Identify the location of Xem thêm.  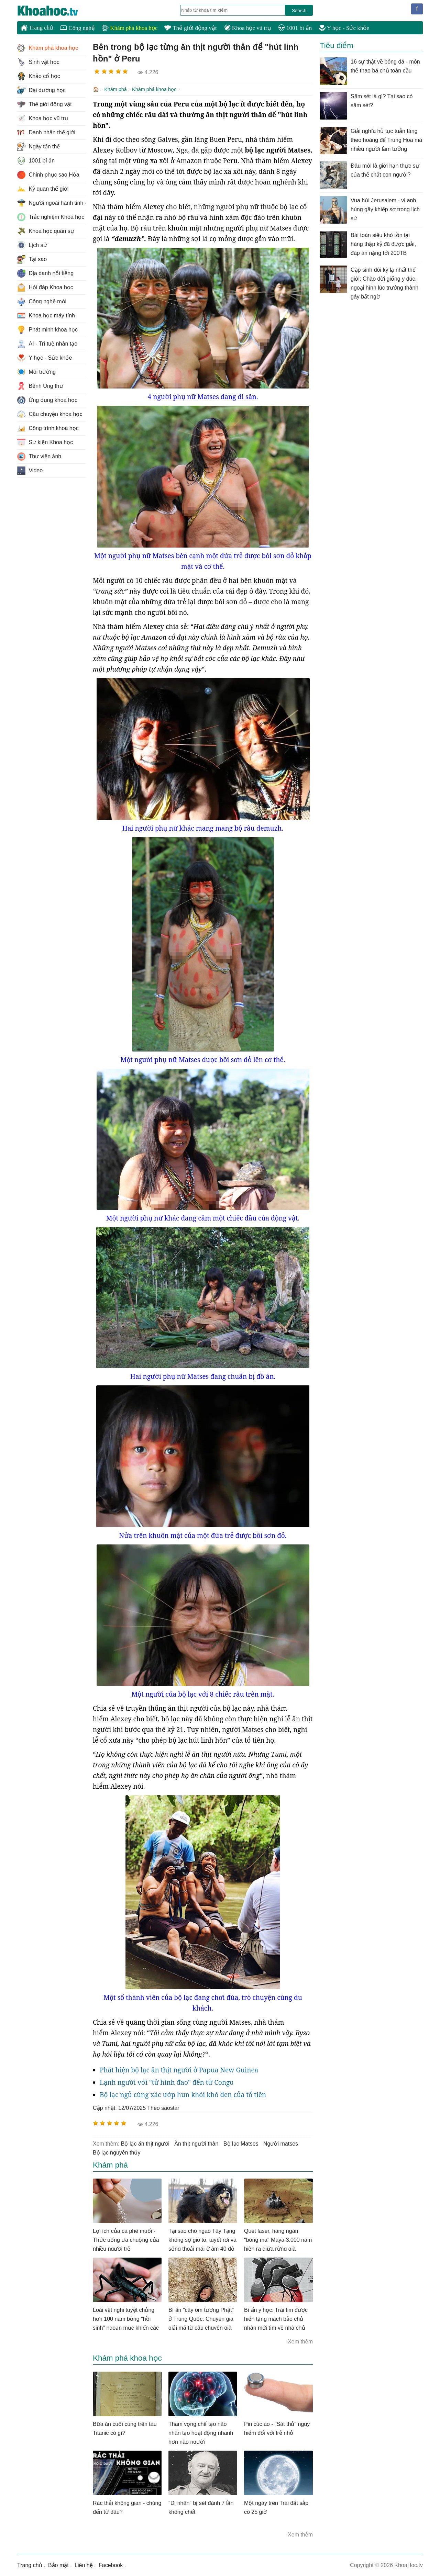
(300, 2341).